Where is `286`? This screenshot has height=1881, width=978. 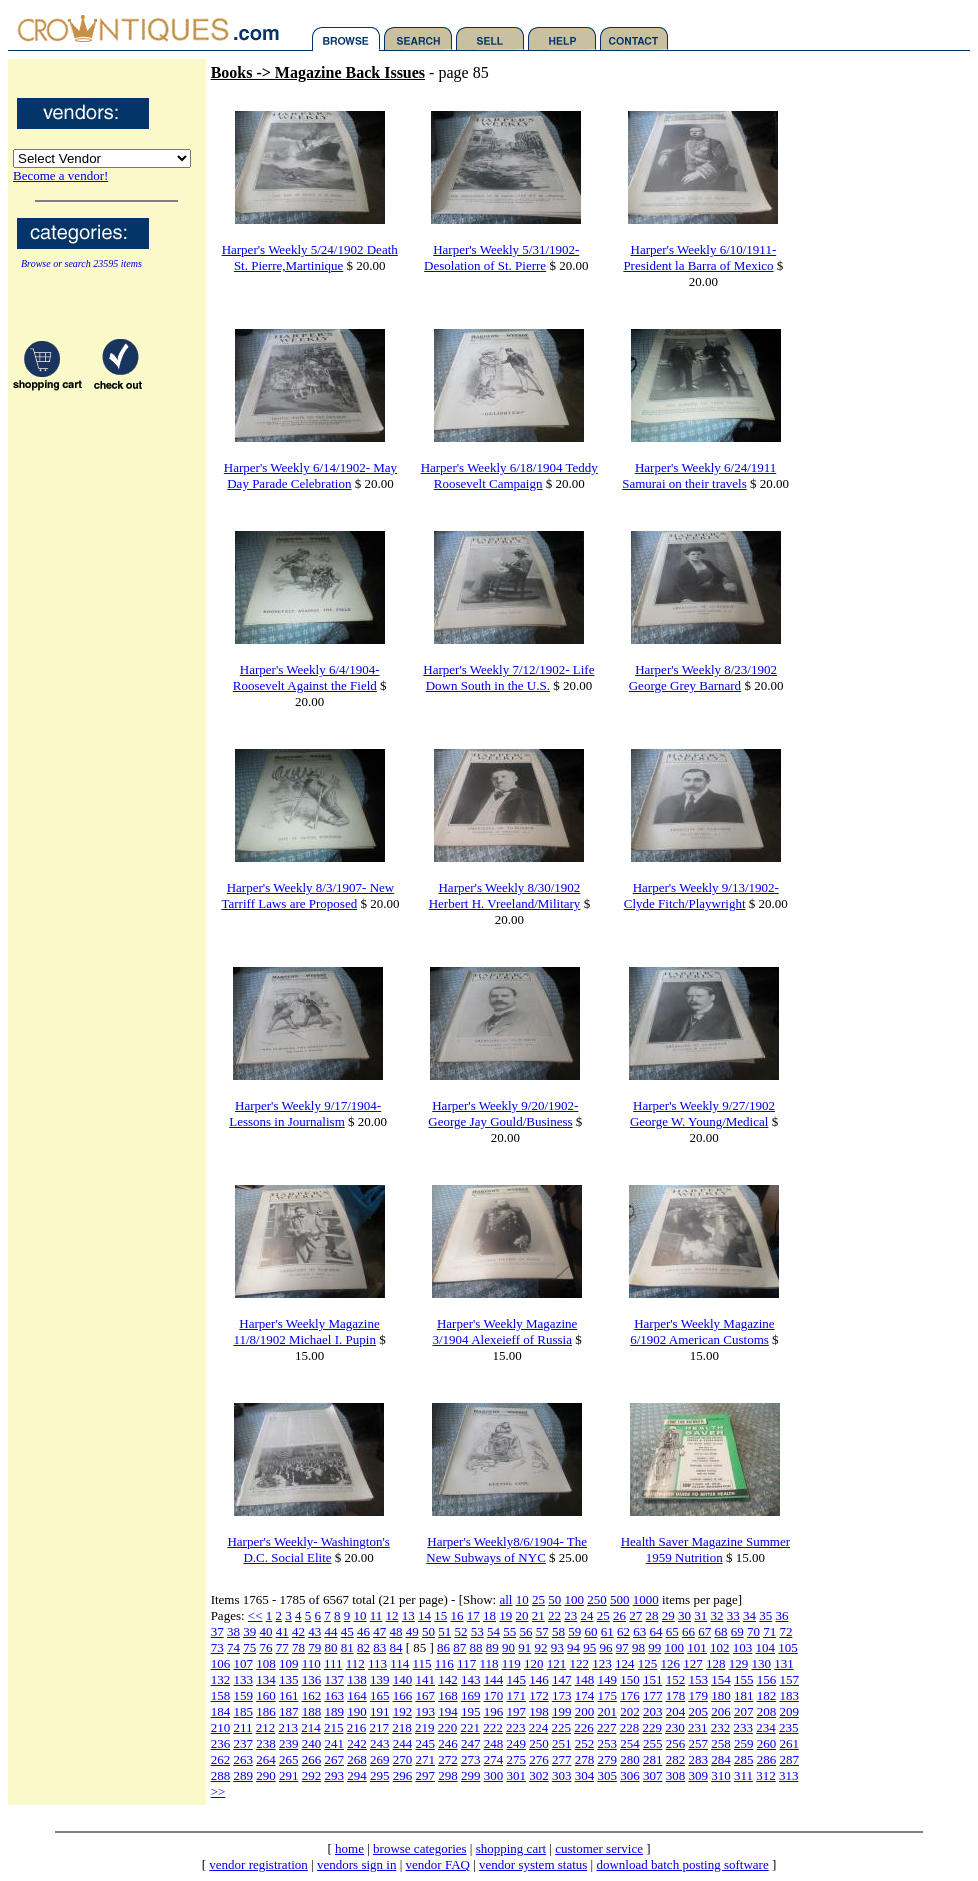 286 is located at coordinates (767, 1759).